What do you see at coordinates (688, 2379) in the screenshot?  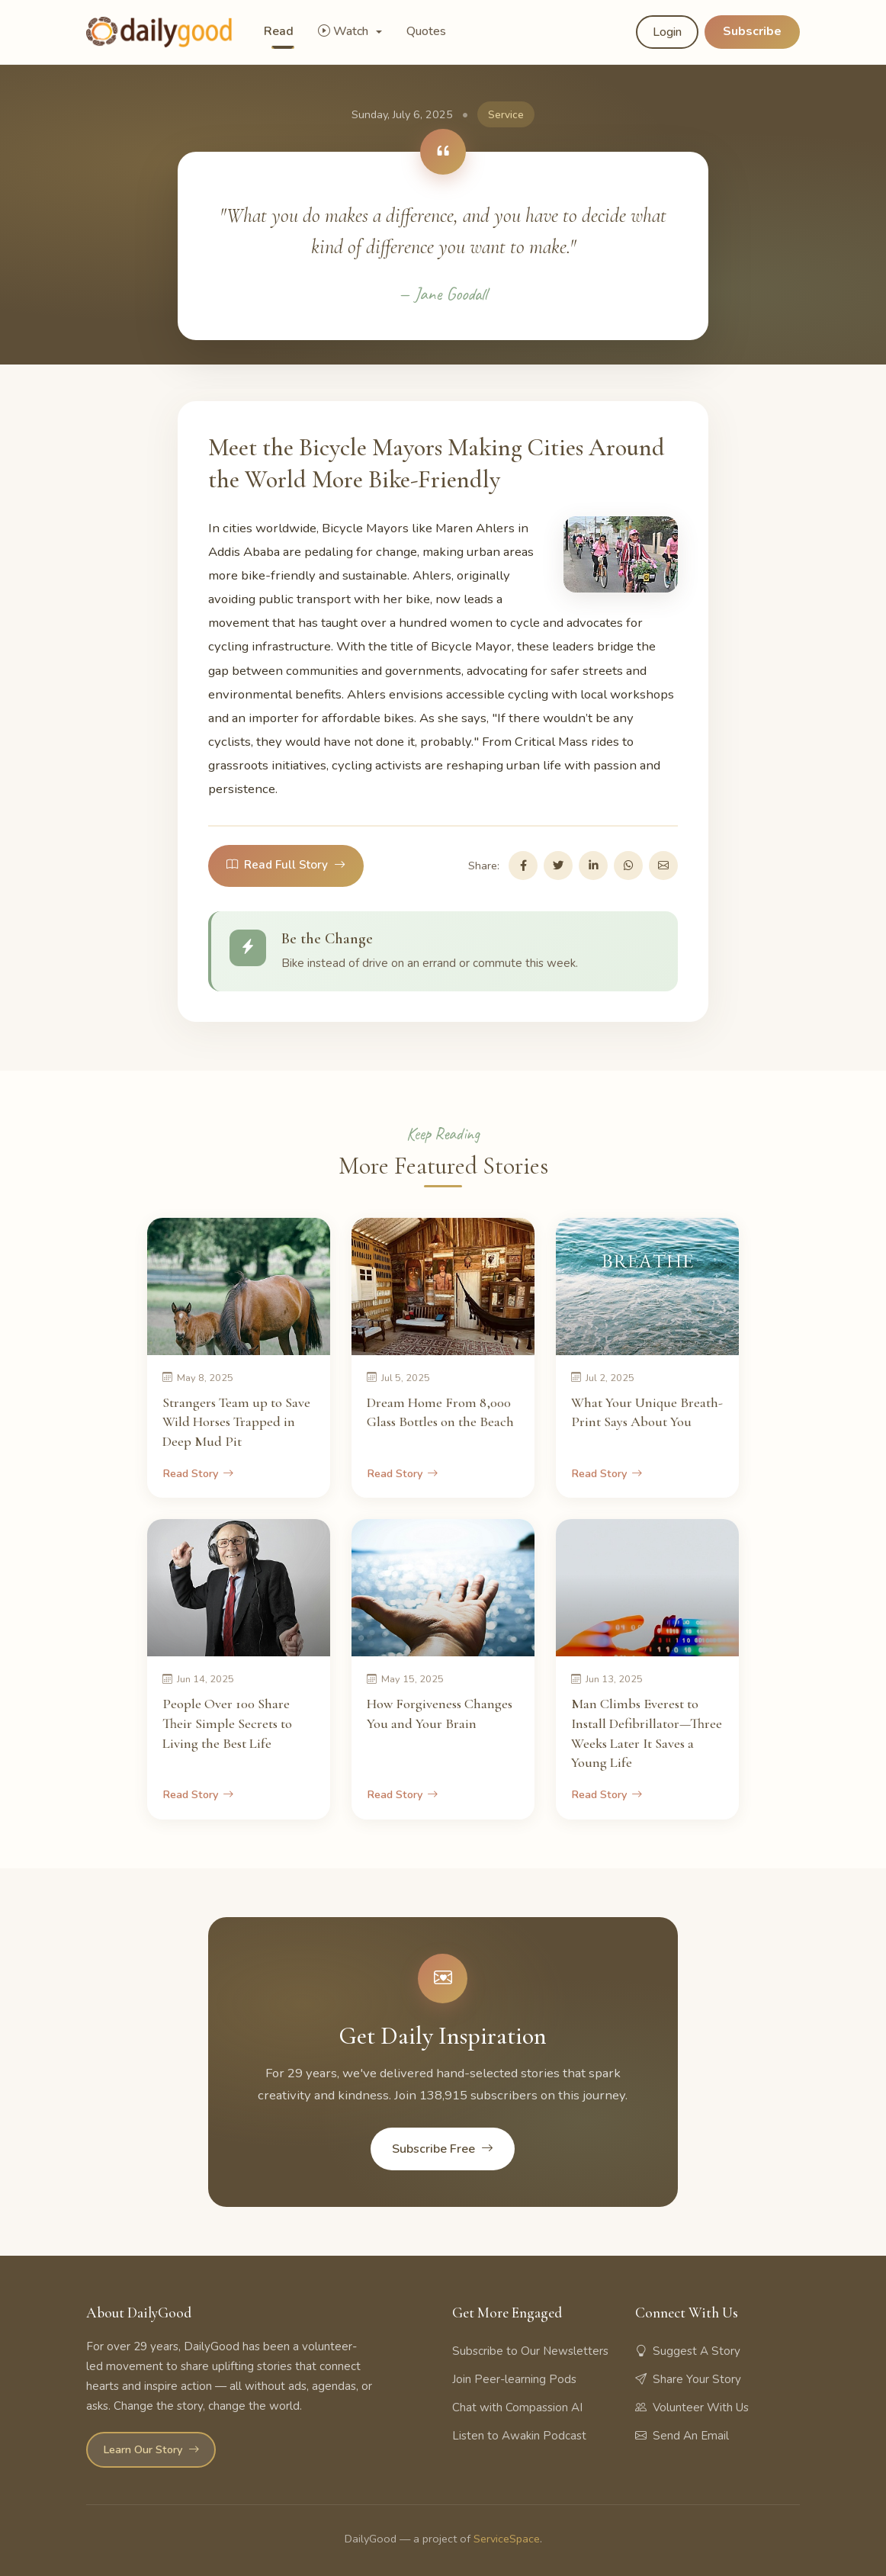 I see `Share Your Story` at bounding box center [688, 2379].